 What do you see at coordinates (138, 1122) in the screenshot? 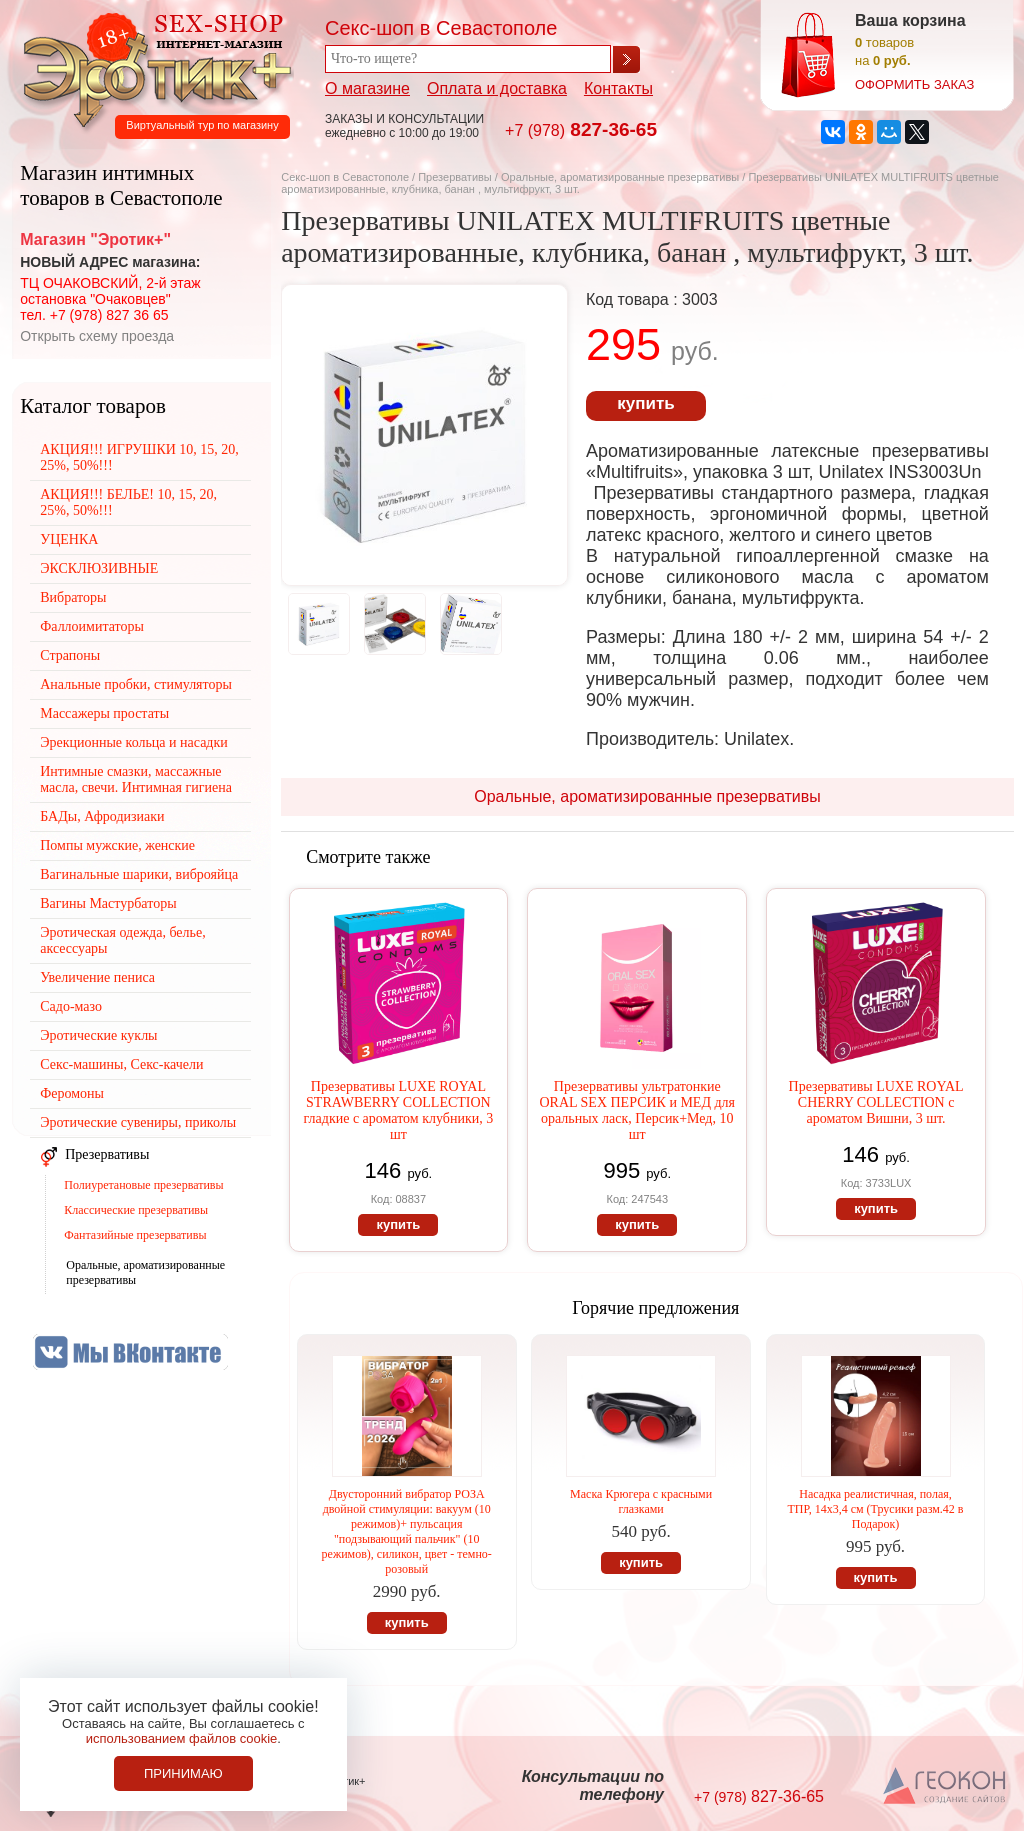
I see `Эротические сувениры, приколы` at bounding box center [138, 1122].